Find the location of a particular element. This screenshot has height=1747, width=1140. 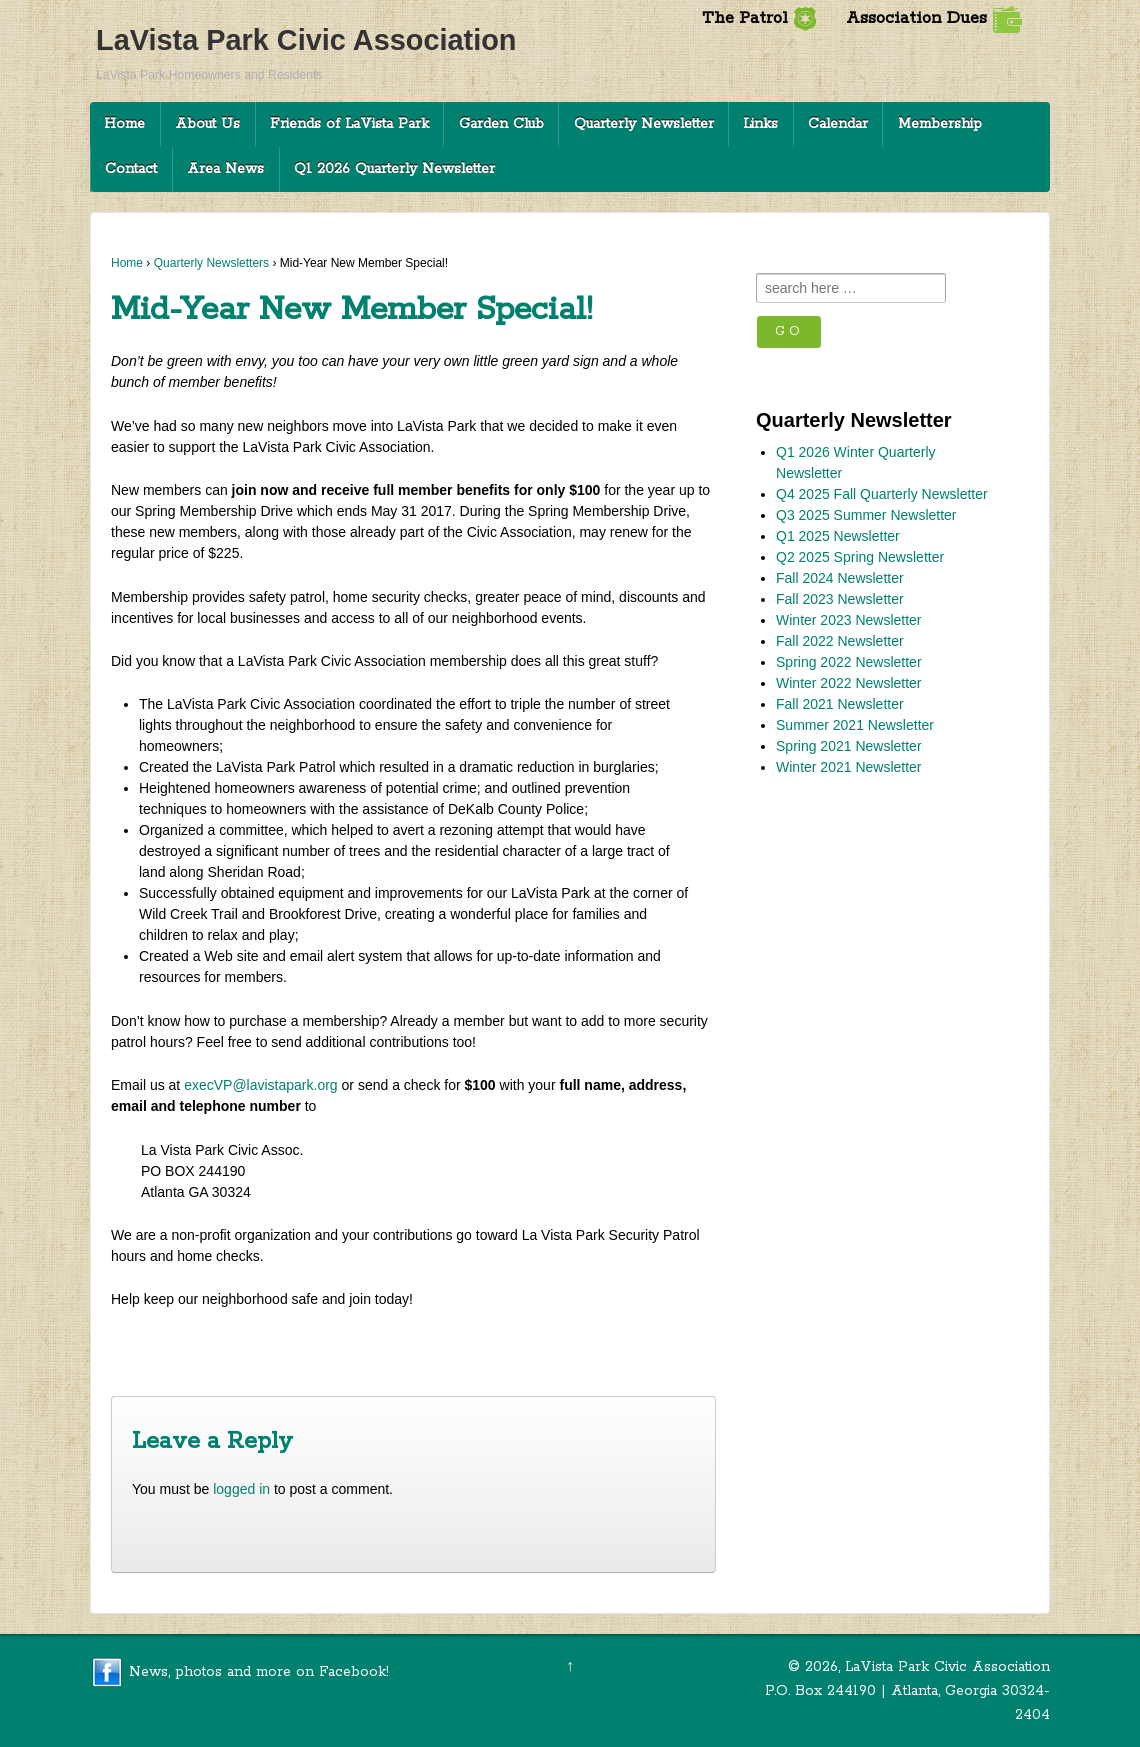

Q2 2025 Spring Newsletter is located at coordinates (860, 557).